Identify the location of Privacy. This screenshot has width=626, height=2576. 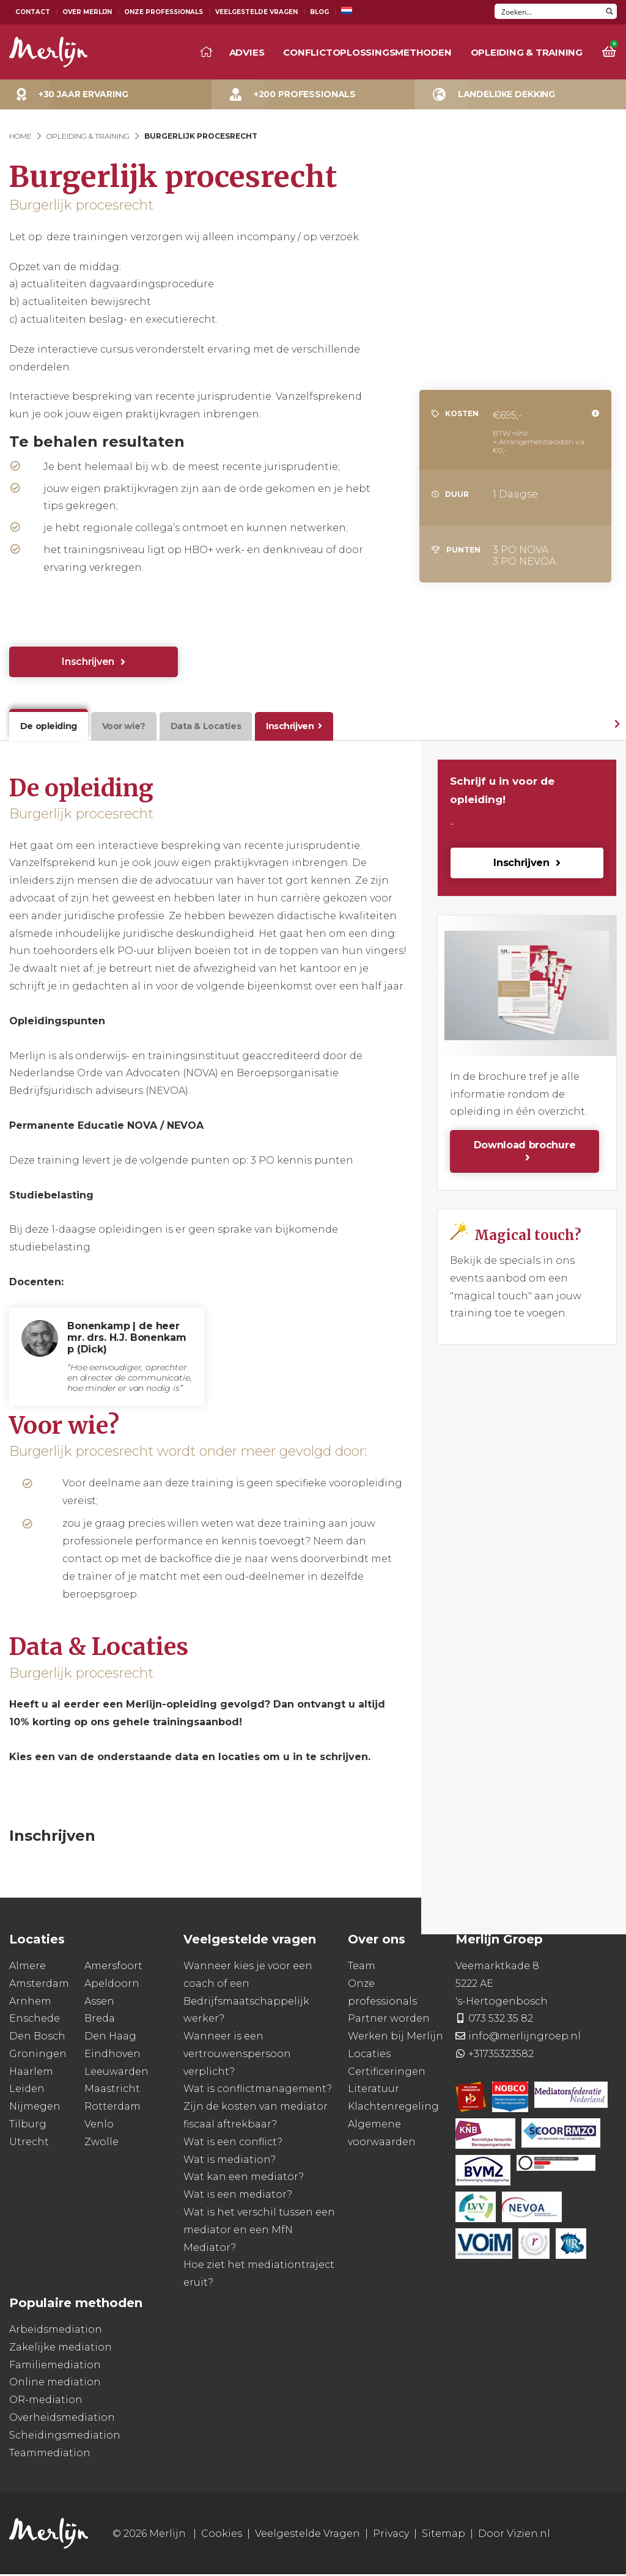
(391, 2535).